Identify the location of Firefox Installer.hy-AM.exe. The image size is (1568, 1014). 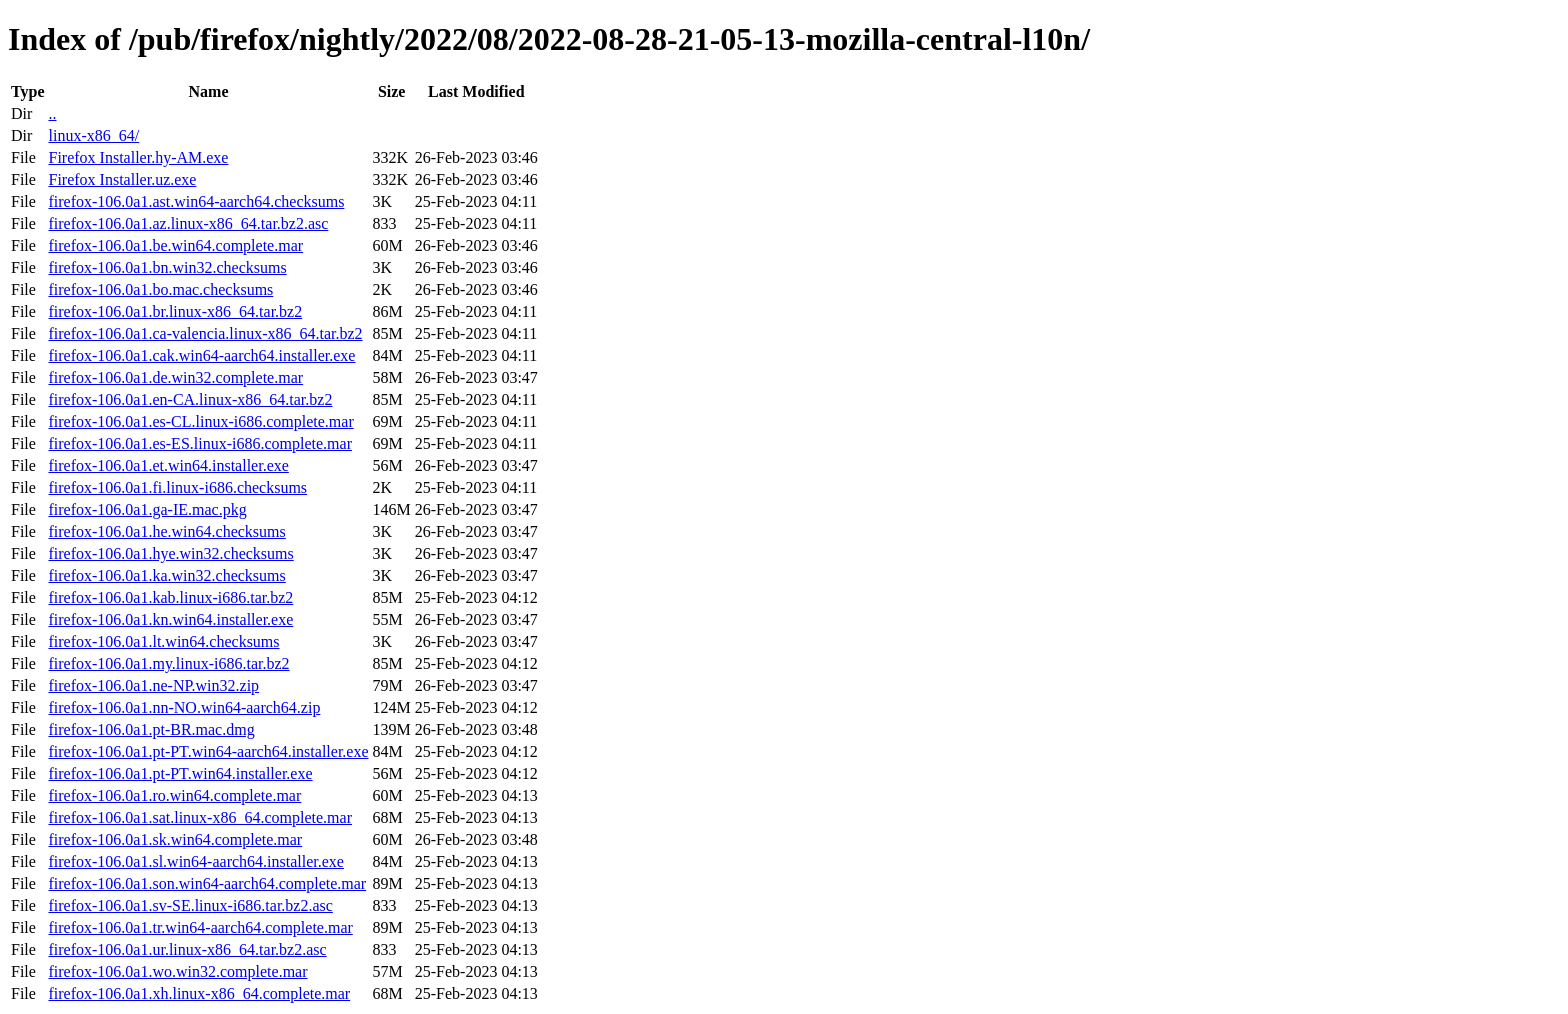
(138, 157).